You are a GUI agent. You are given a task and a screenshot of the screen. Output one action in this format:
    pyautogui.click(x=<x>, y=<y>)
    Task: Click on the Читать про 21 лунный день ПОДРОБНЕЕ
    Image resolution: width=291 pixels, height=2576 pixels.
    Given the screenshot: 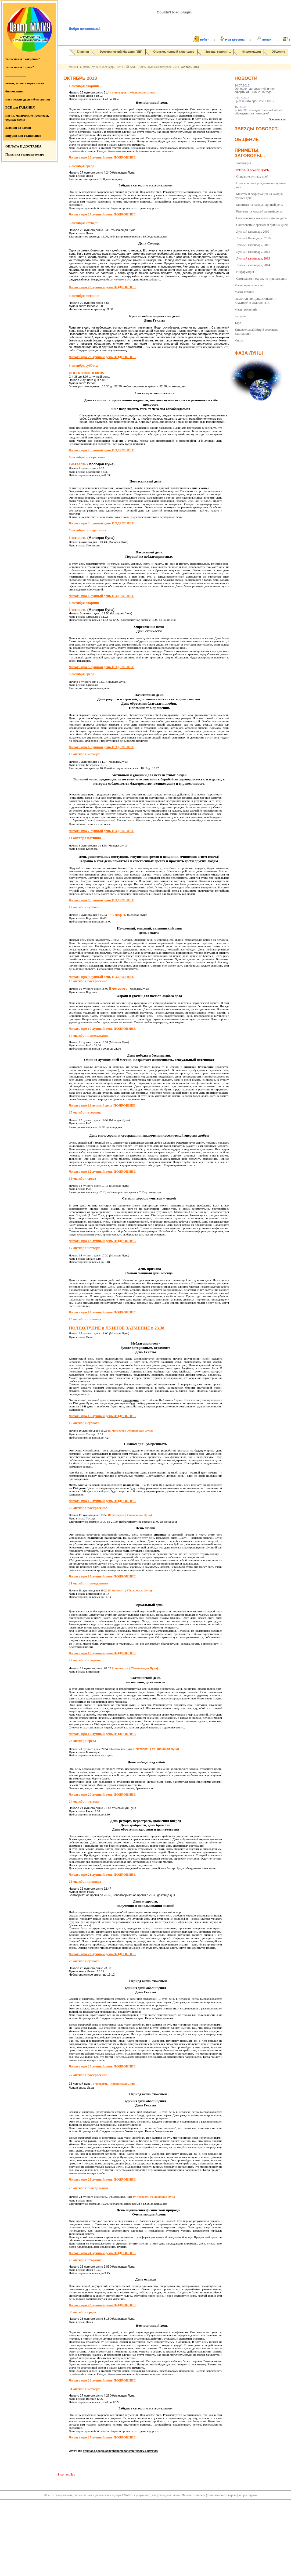 What is the action you would take?
    pyautogui.click(x=102, y=1874)
    